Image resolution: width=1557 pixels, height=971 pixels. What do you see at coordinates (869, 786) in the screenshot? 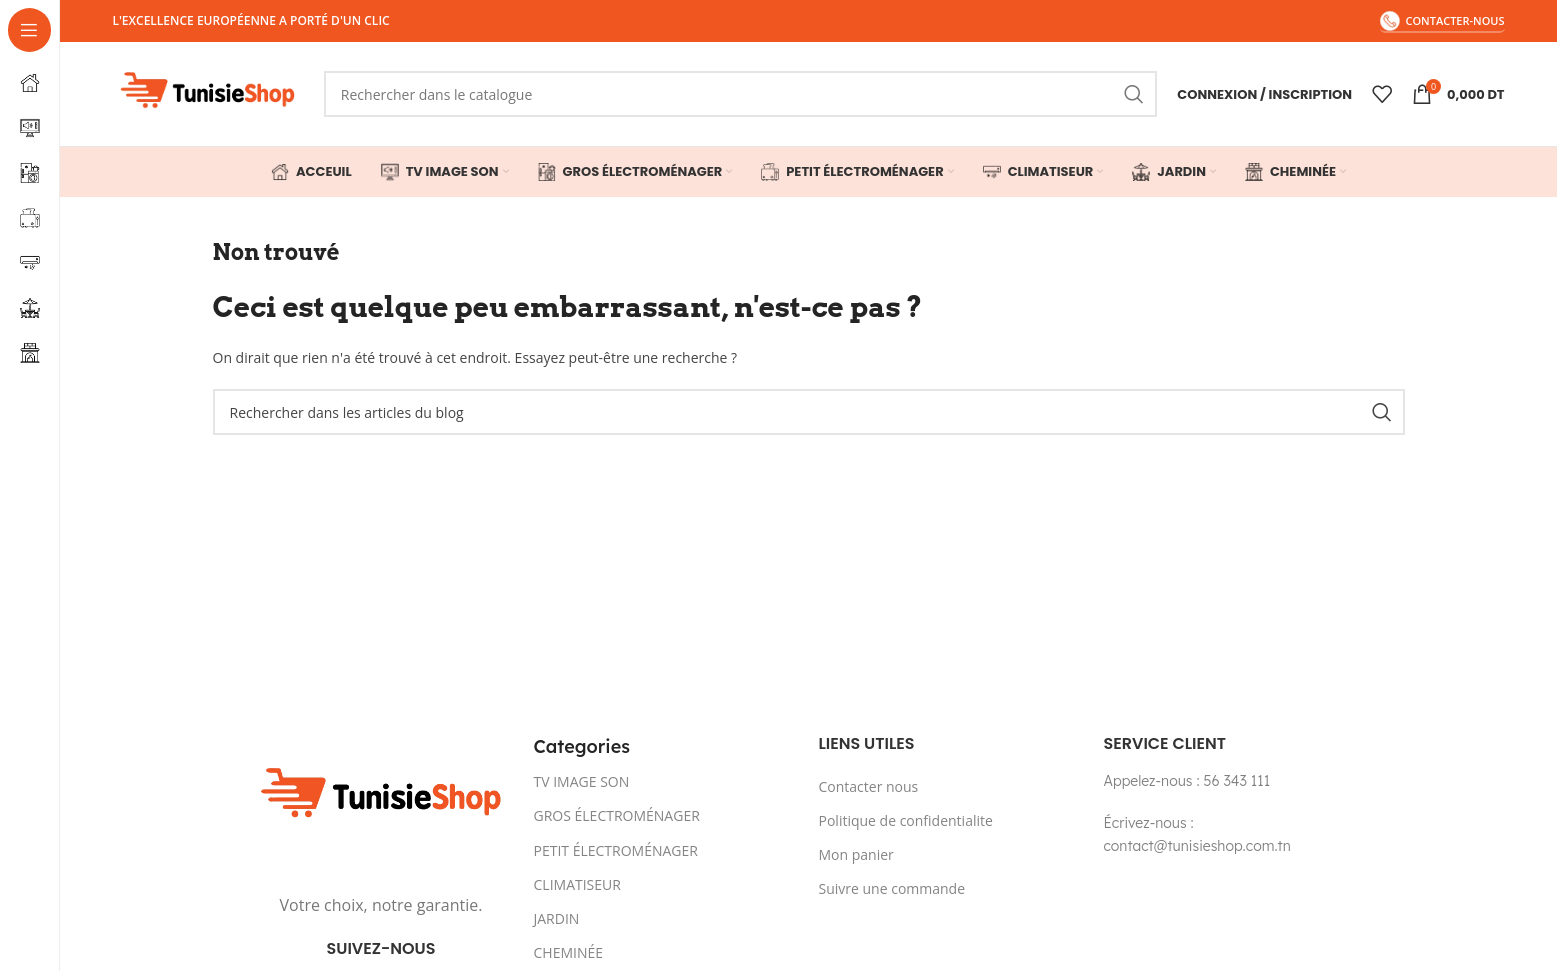
I see `Contacter nous` at bounding box center [869, 786].